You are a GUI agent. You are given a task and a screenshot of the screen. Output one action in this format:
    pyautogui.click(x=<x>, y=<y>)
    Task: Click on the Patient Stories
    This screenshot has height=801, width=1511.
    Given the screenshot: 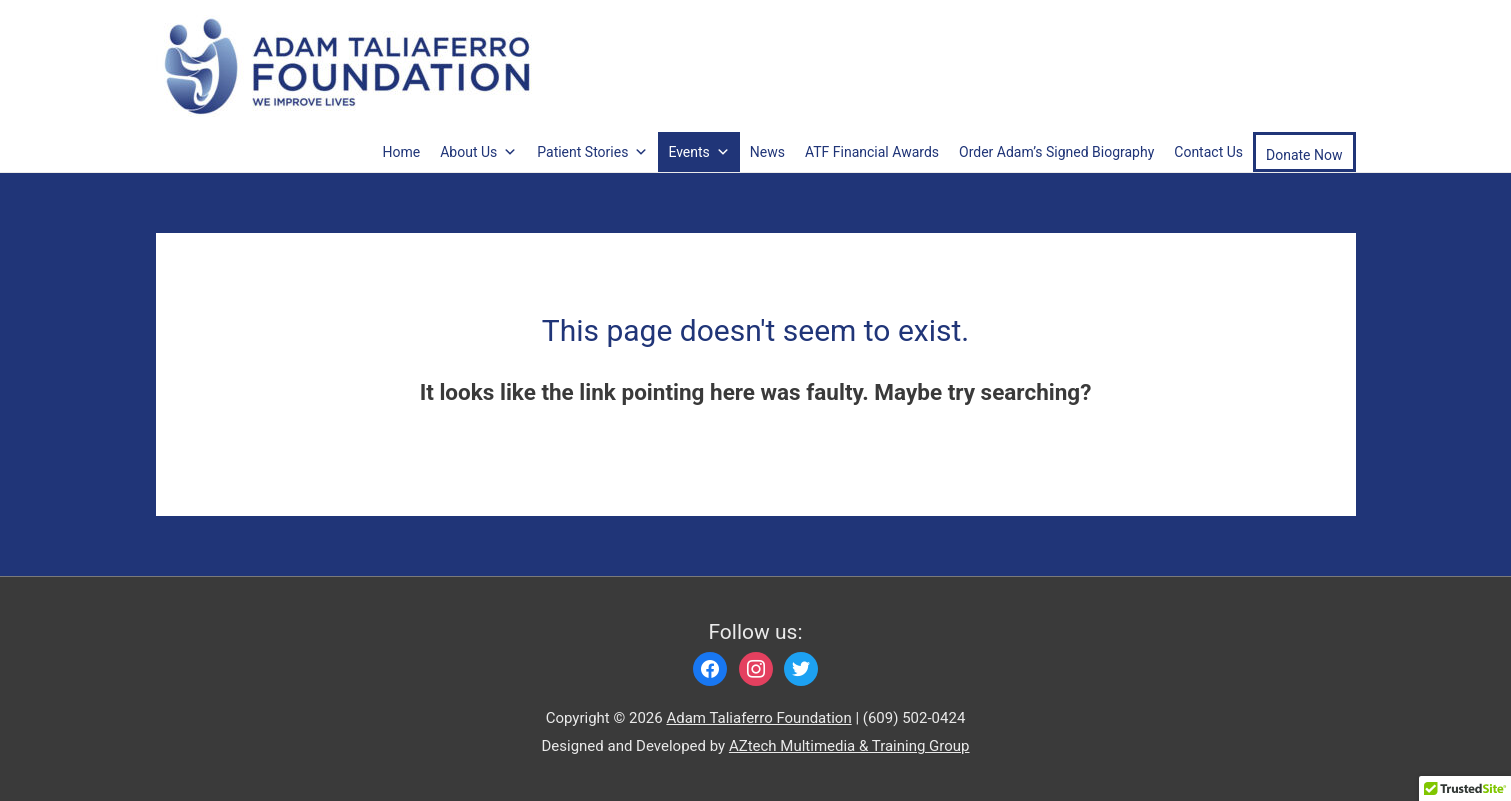 What is the action you would take?
    pyautogui.click(x=592, y=152)
    